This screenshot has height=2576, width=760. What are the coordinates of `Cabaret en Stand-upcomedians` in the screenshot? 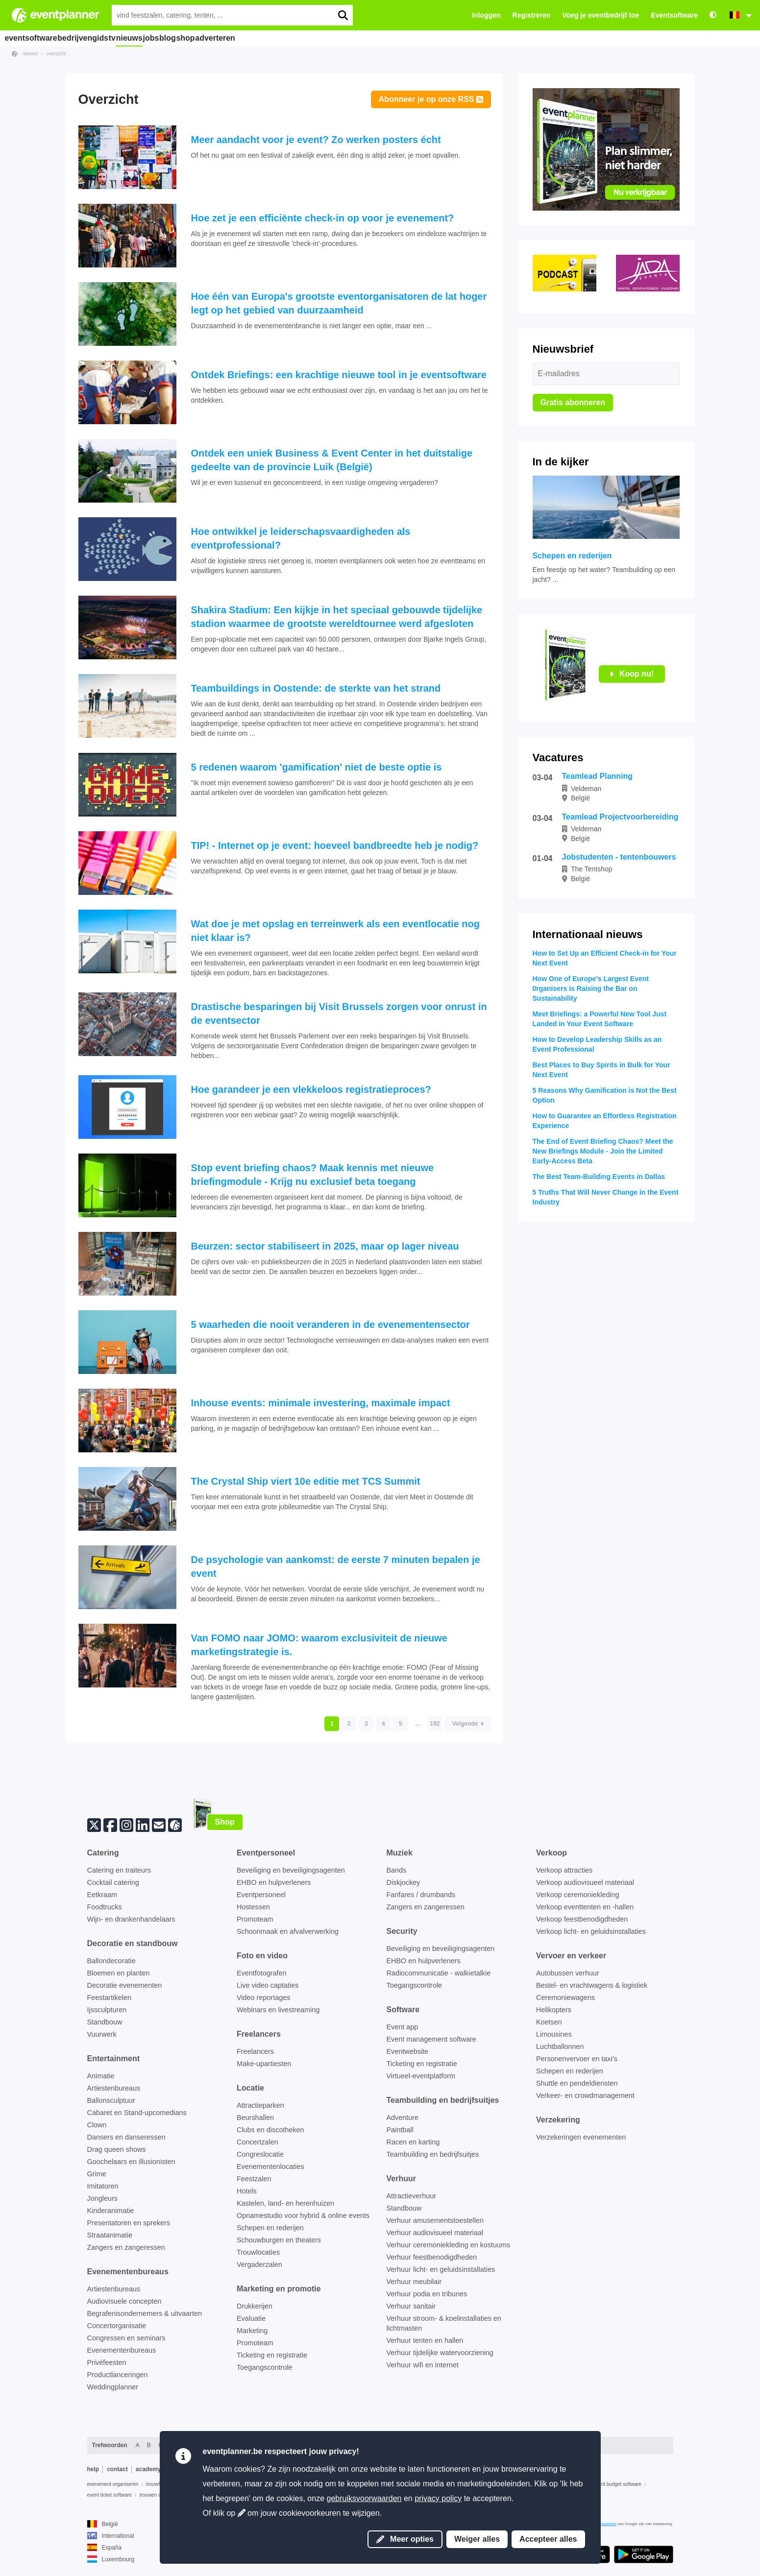 It's located at (137, 2113).